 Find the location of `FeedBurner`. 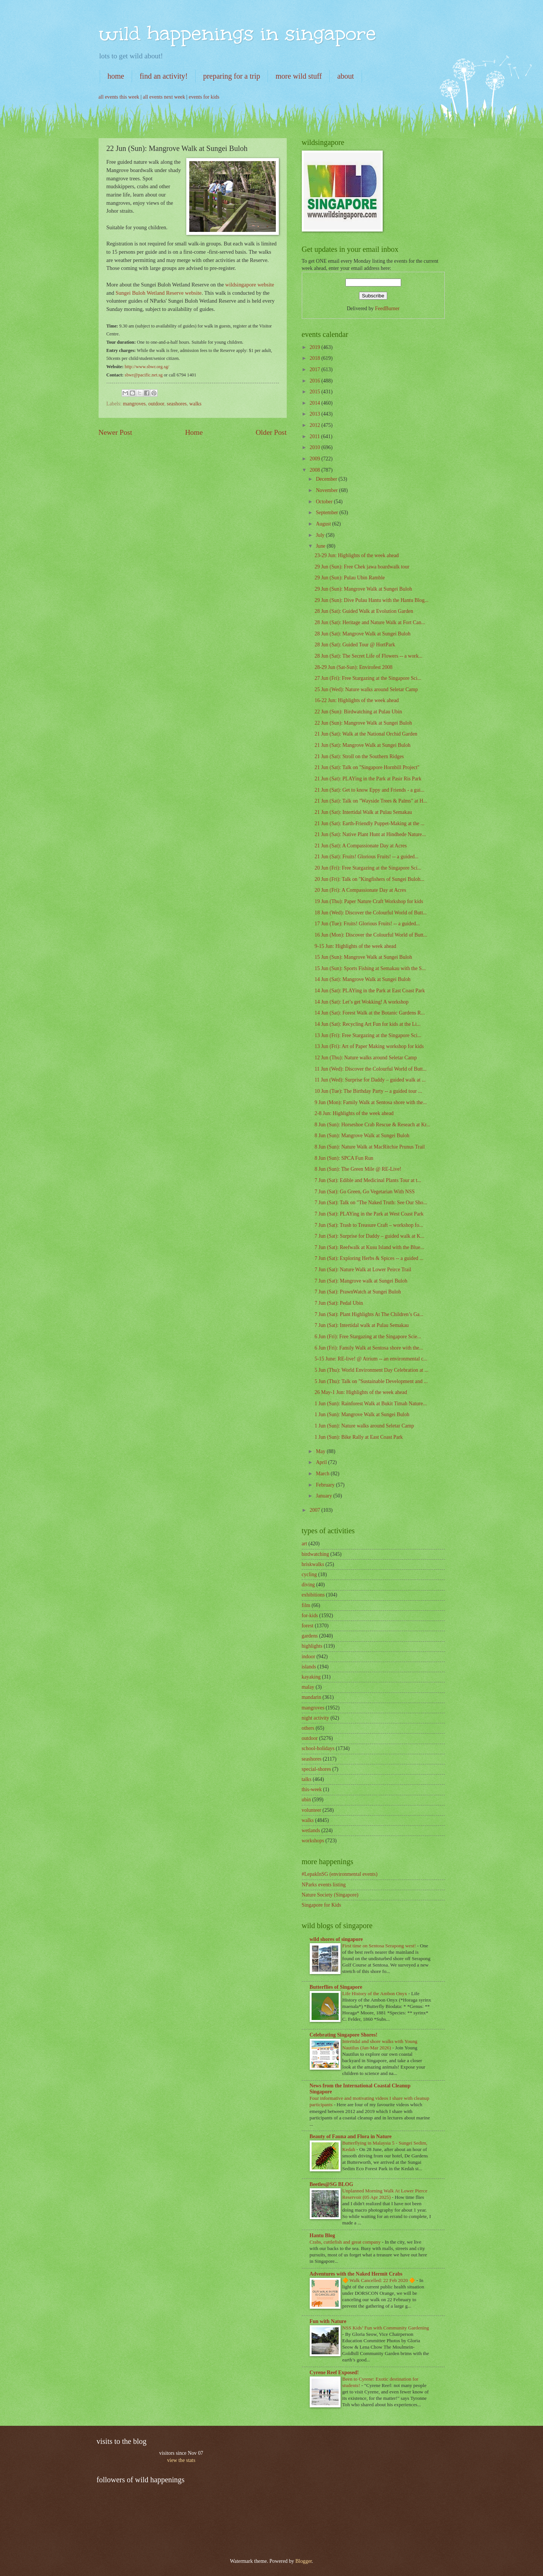

FeedBurner is located at coordinates (387, 308).